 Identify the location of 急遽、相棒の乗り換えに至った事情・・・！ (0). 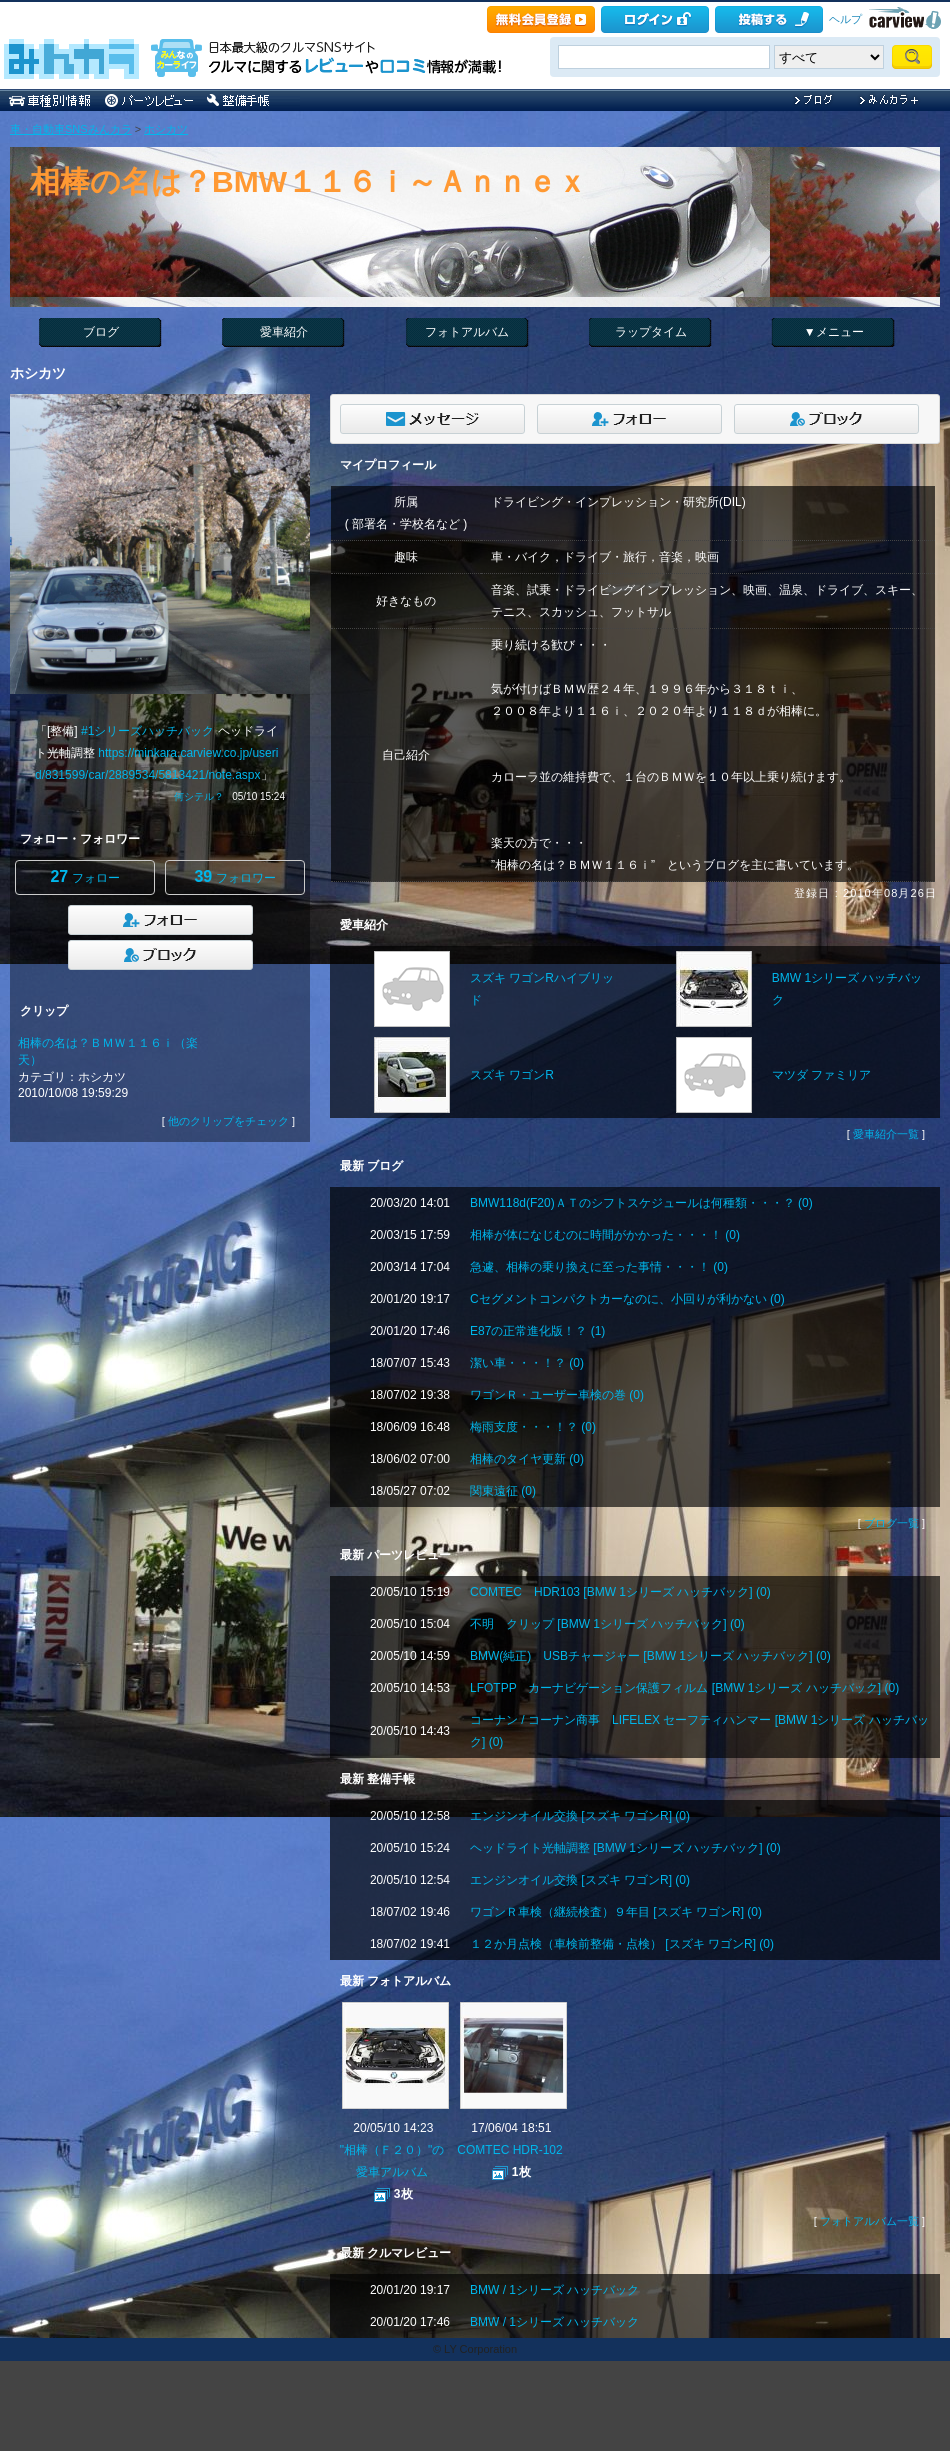
(599, 1267).